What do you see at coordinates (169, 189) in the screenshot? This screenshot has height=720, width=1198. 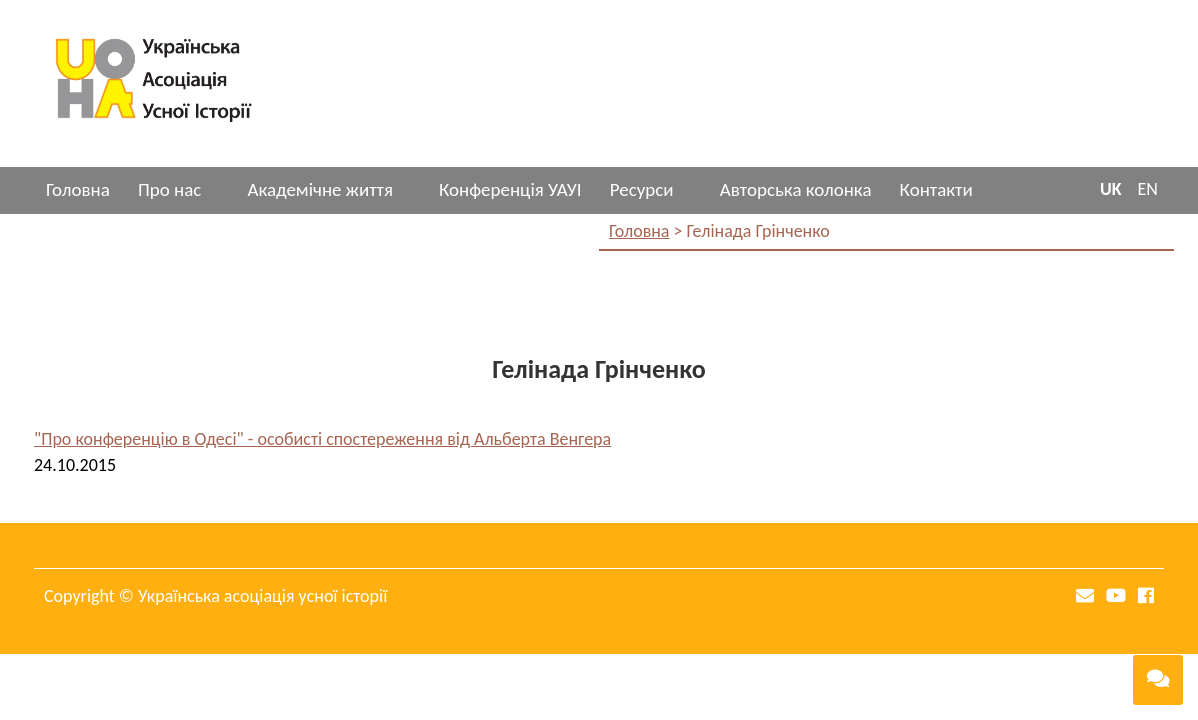 I see `Про нас` at bounding box center [169, 189].